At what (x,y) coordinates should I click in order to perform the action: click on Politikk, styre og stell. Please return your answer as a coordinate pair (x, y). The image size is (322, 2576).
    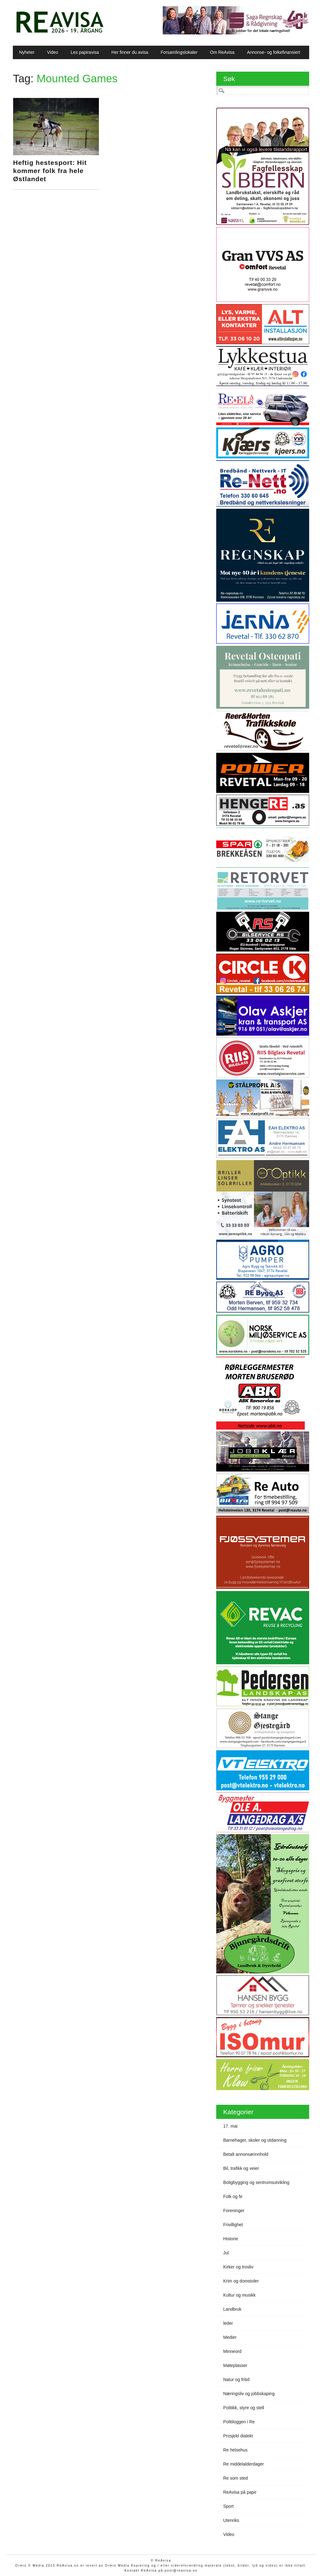
    Looking at the image, I should click on (243, 2407).